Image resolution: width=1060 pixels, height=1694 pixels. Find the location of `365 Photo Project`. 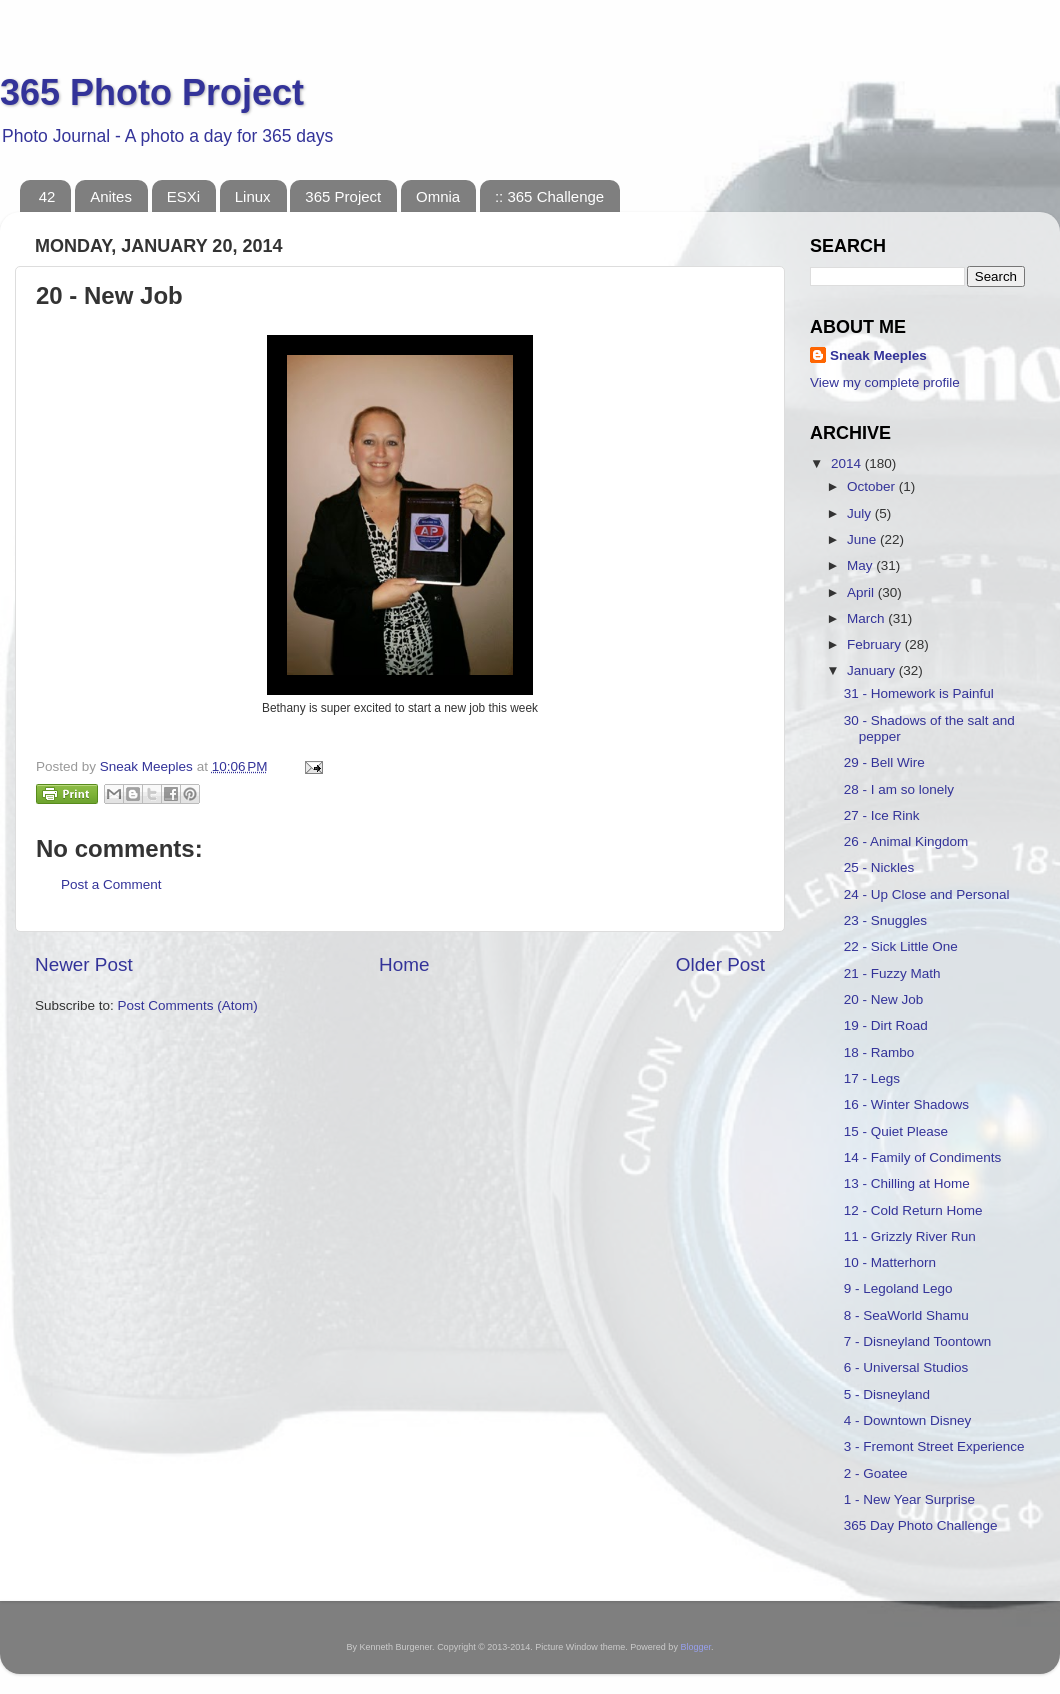

365 Photo Project is located at coordinates (152, 92).